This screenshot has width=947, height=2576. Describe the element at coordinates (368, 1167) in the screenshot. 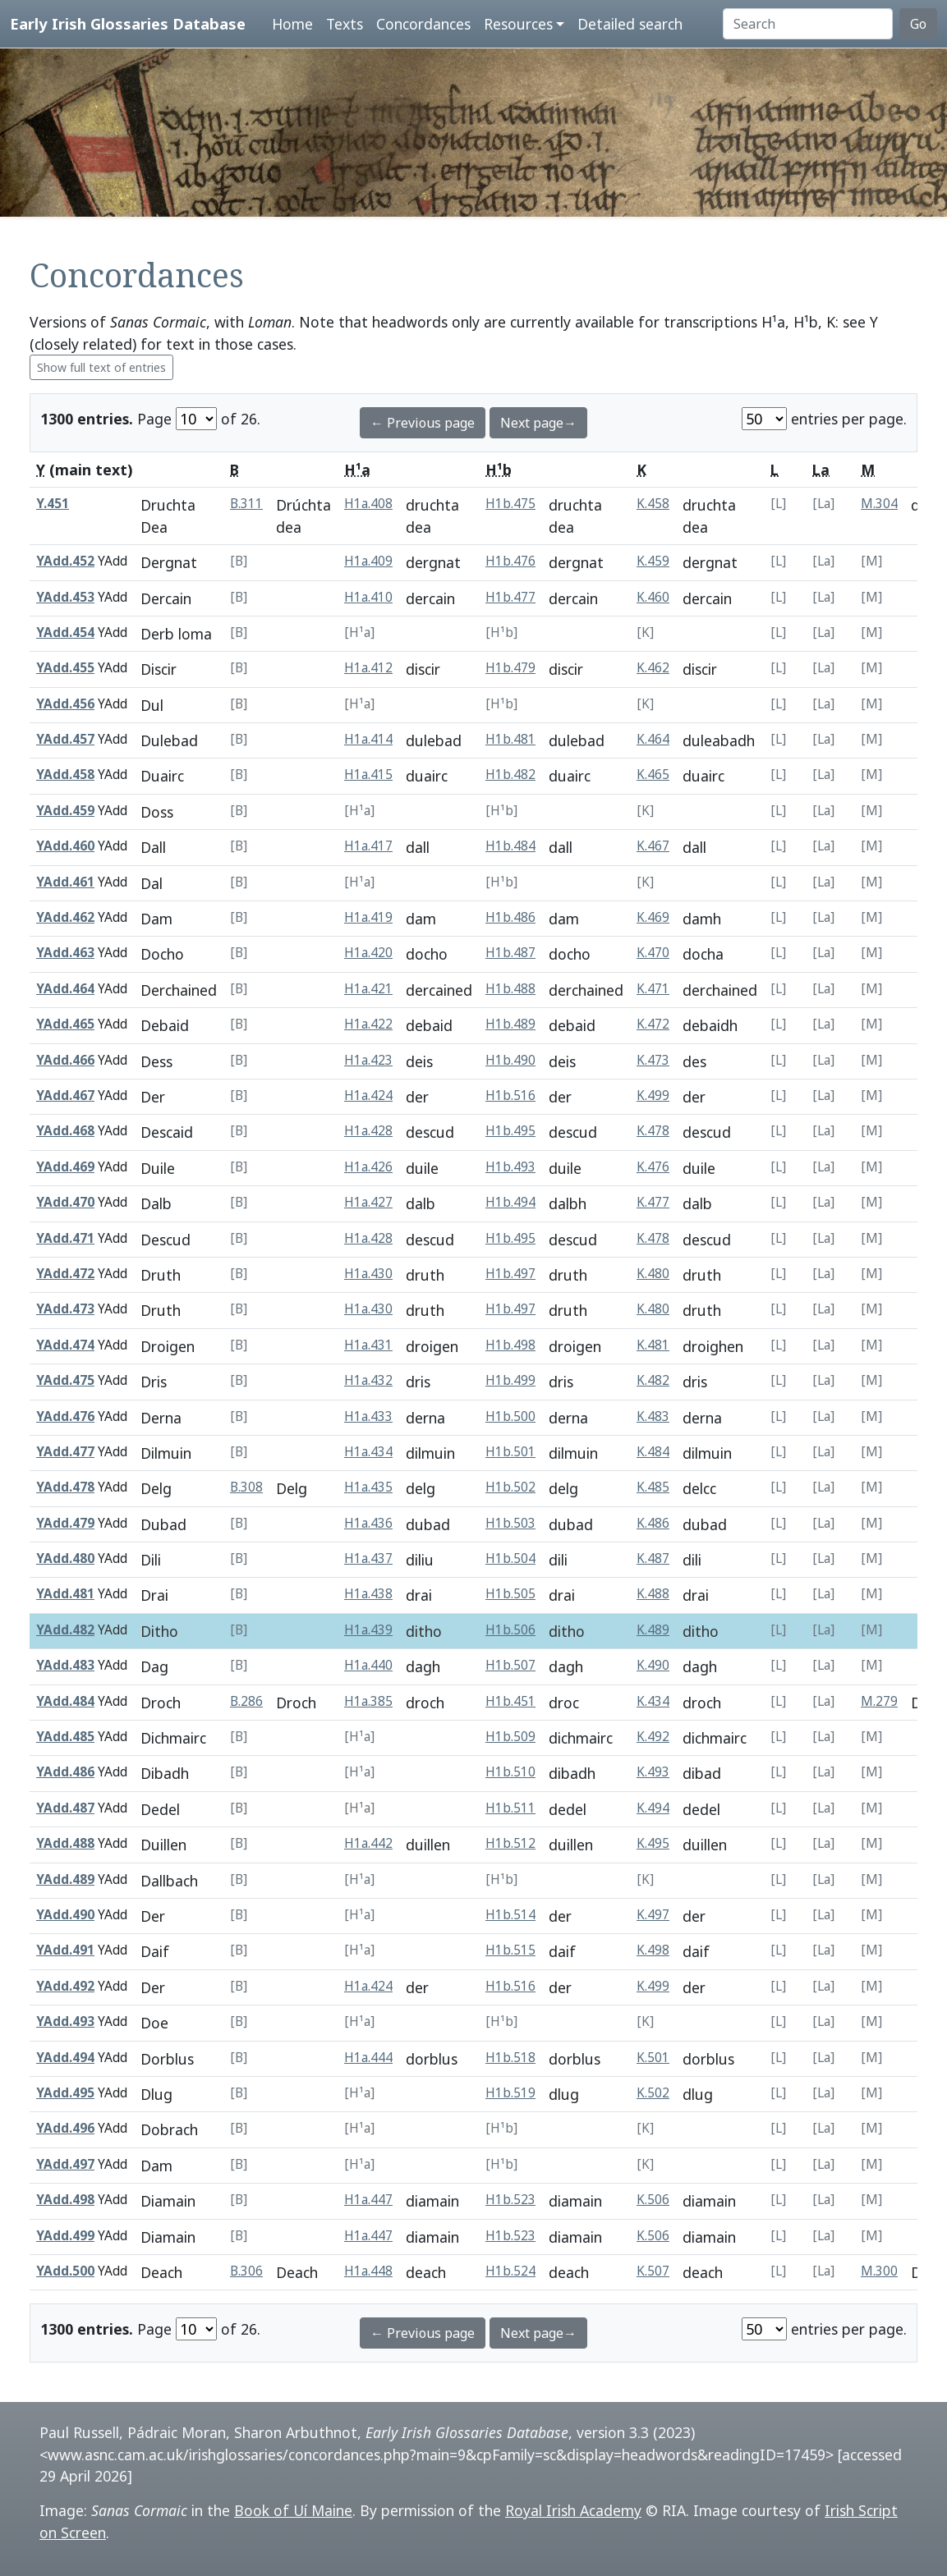

I see `H1a.426` at that location.